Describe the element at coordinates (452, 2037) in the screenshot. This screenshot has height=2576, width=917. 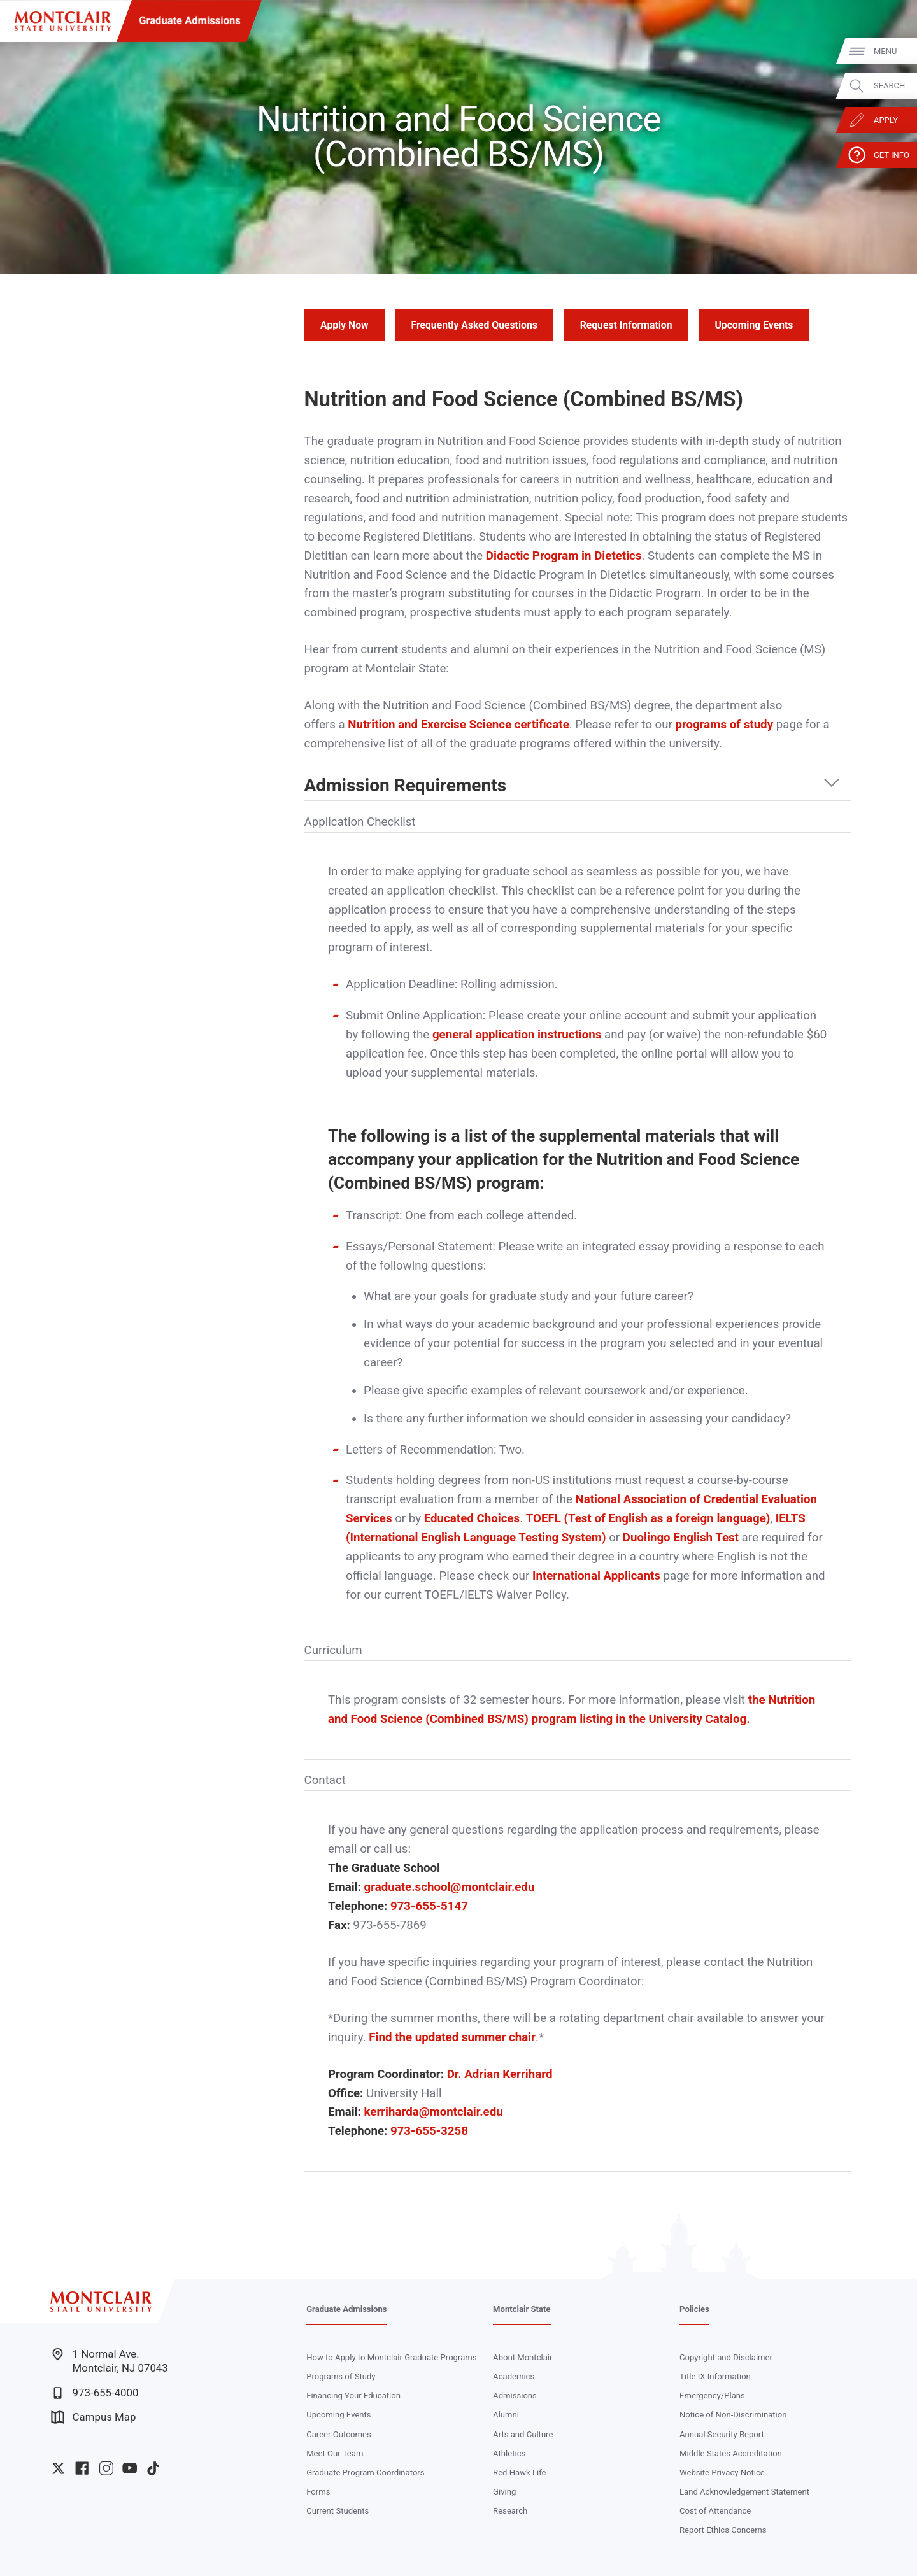
I see `Find the updated summer chair` at that location.